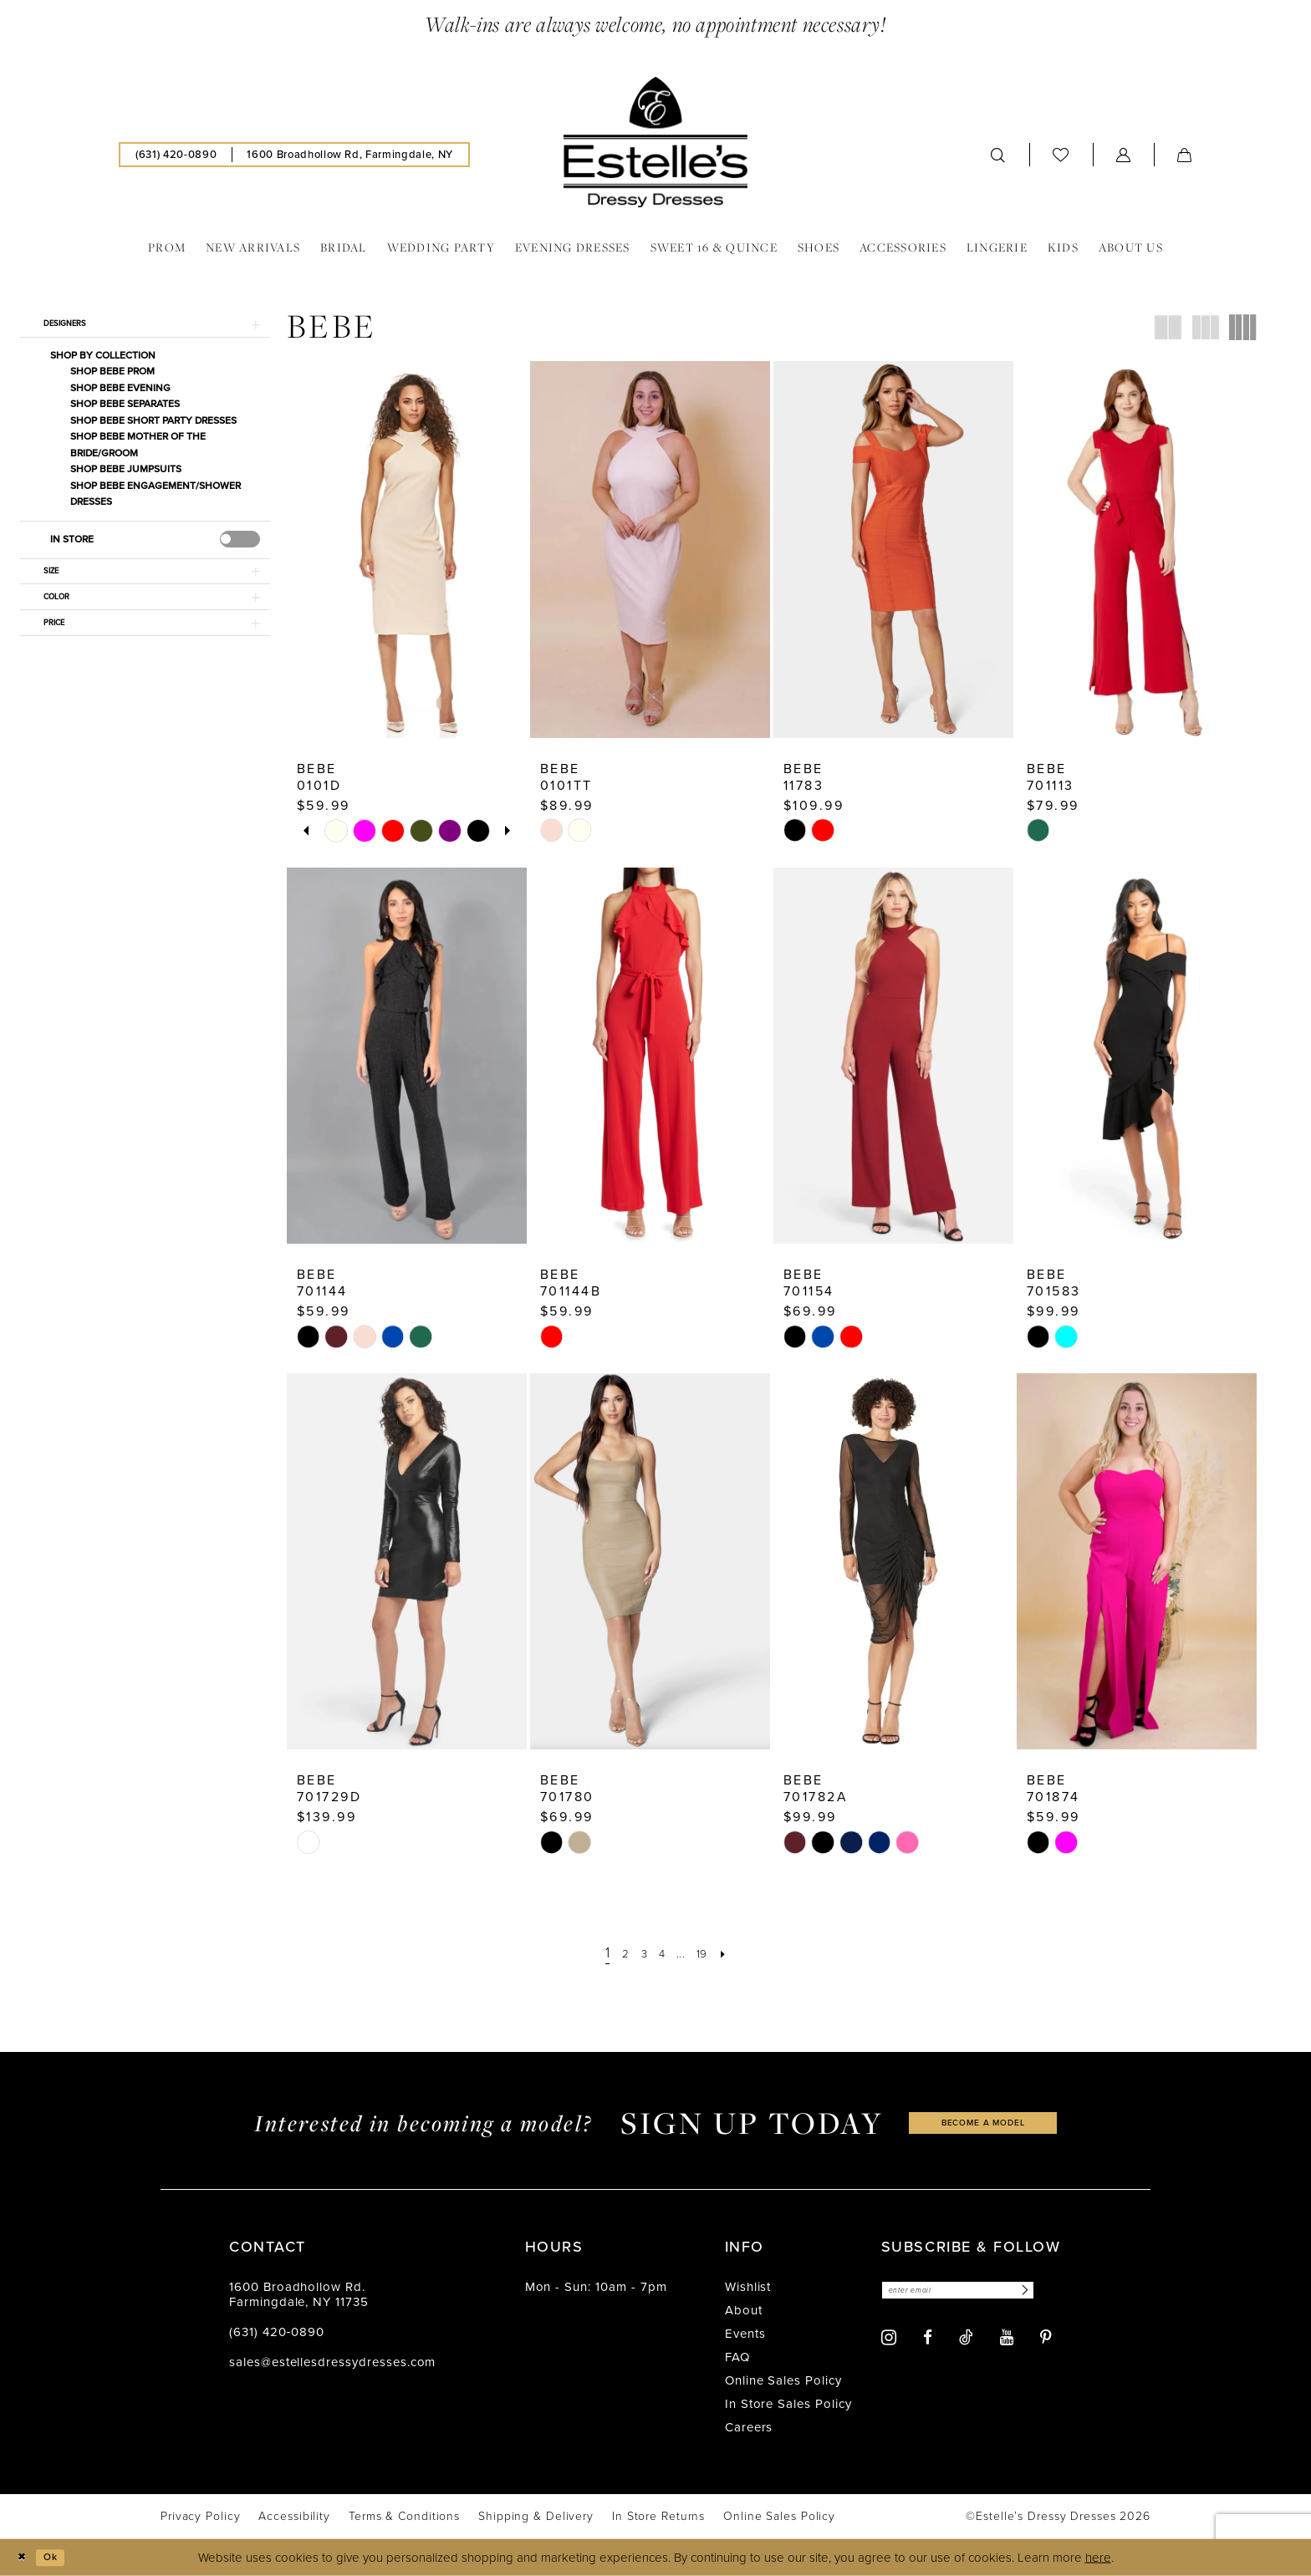 The image size is (1311, 2576). I want to click on [Visit Wishlist Page], so click(1061, 154).